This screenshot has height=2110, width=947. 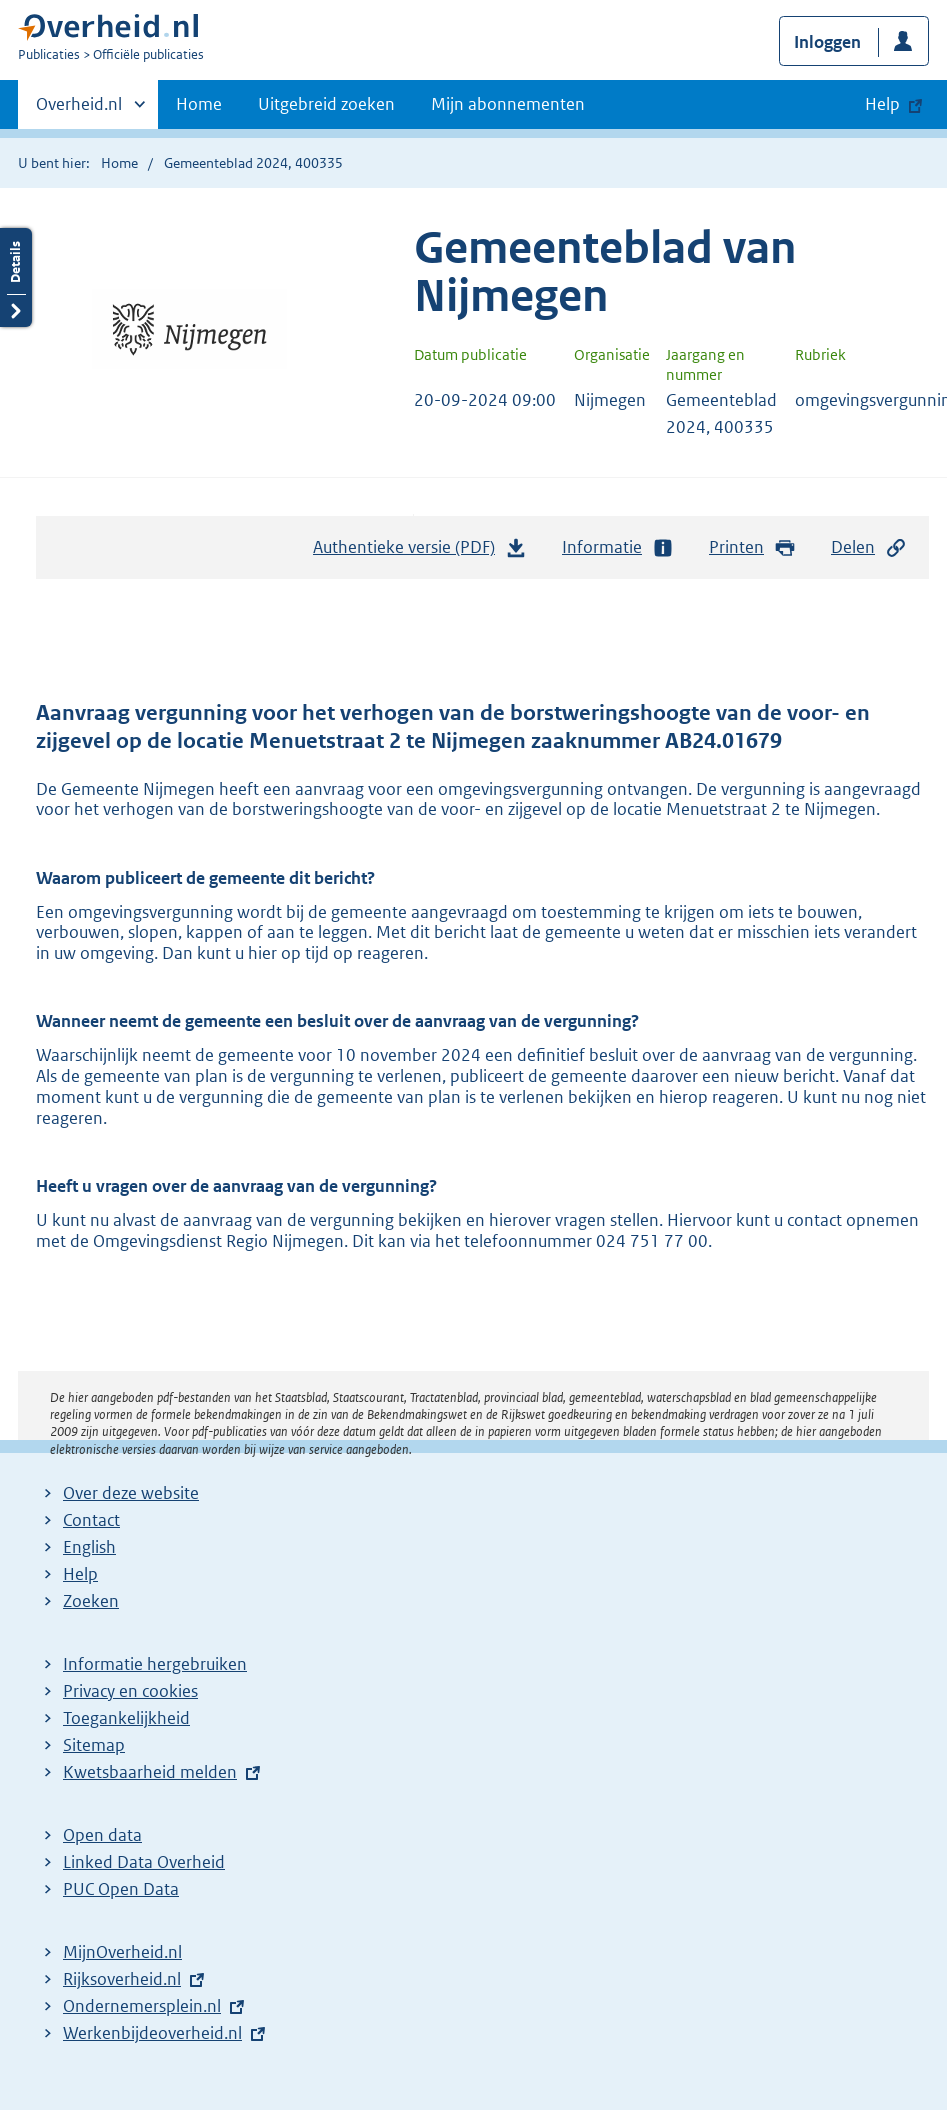 What do you see at coordinates (827, 42) in the screenshot?
I see `Inloggen [button]` at bounding box center [827, 42].